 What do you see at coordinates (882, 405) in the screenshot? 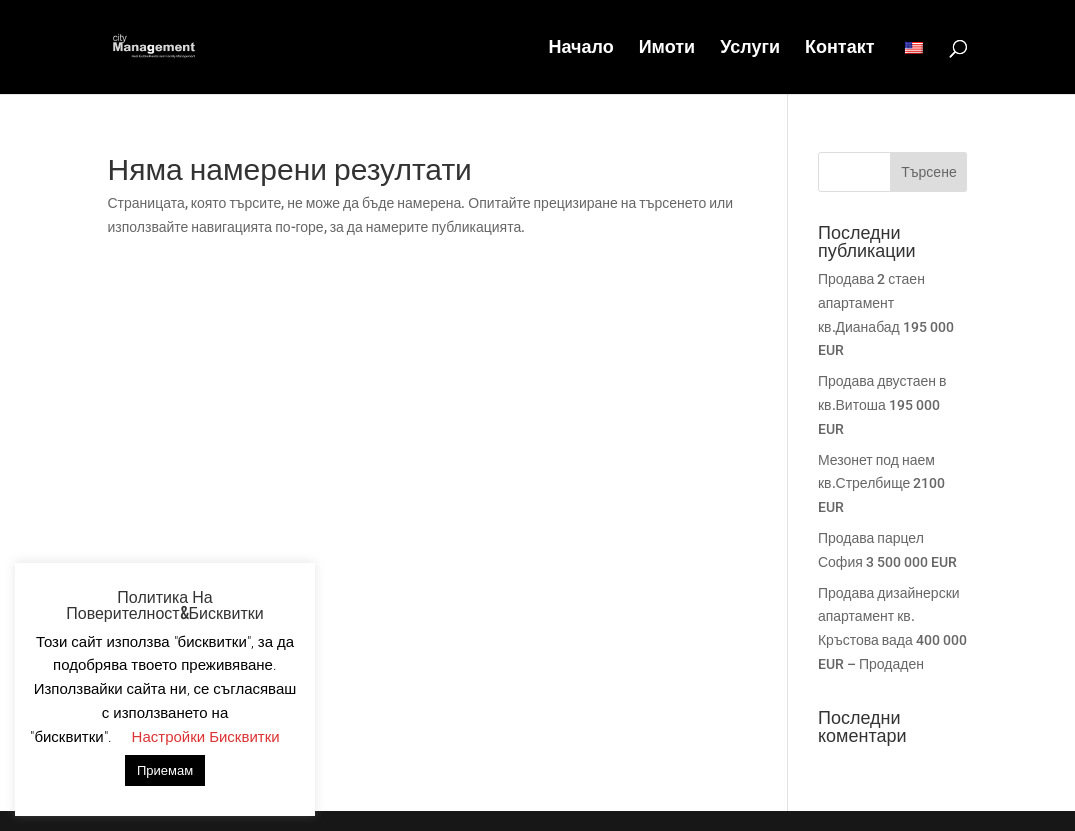
I see `Продава двустаен в кв.Витоша 195 000 EUR` at bounding box center [882, 405].